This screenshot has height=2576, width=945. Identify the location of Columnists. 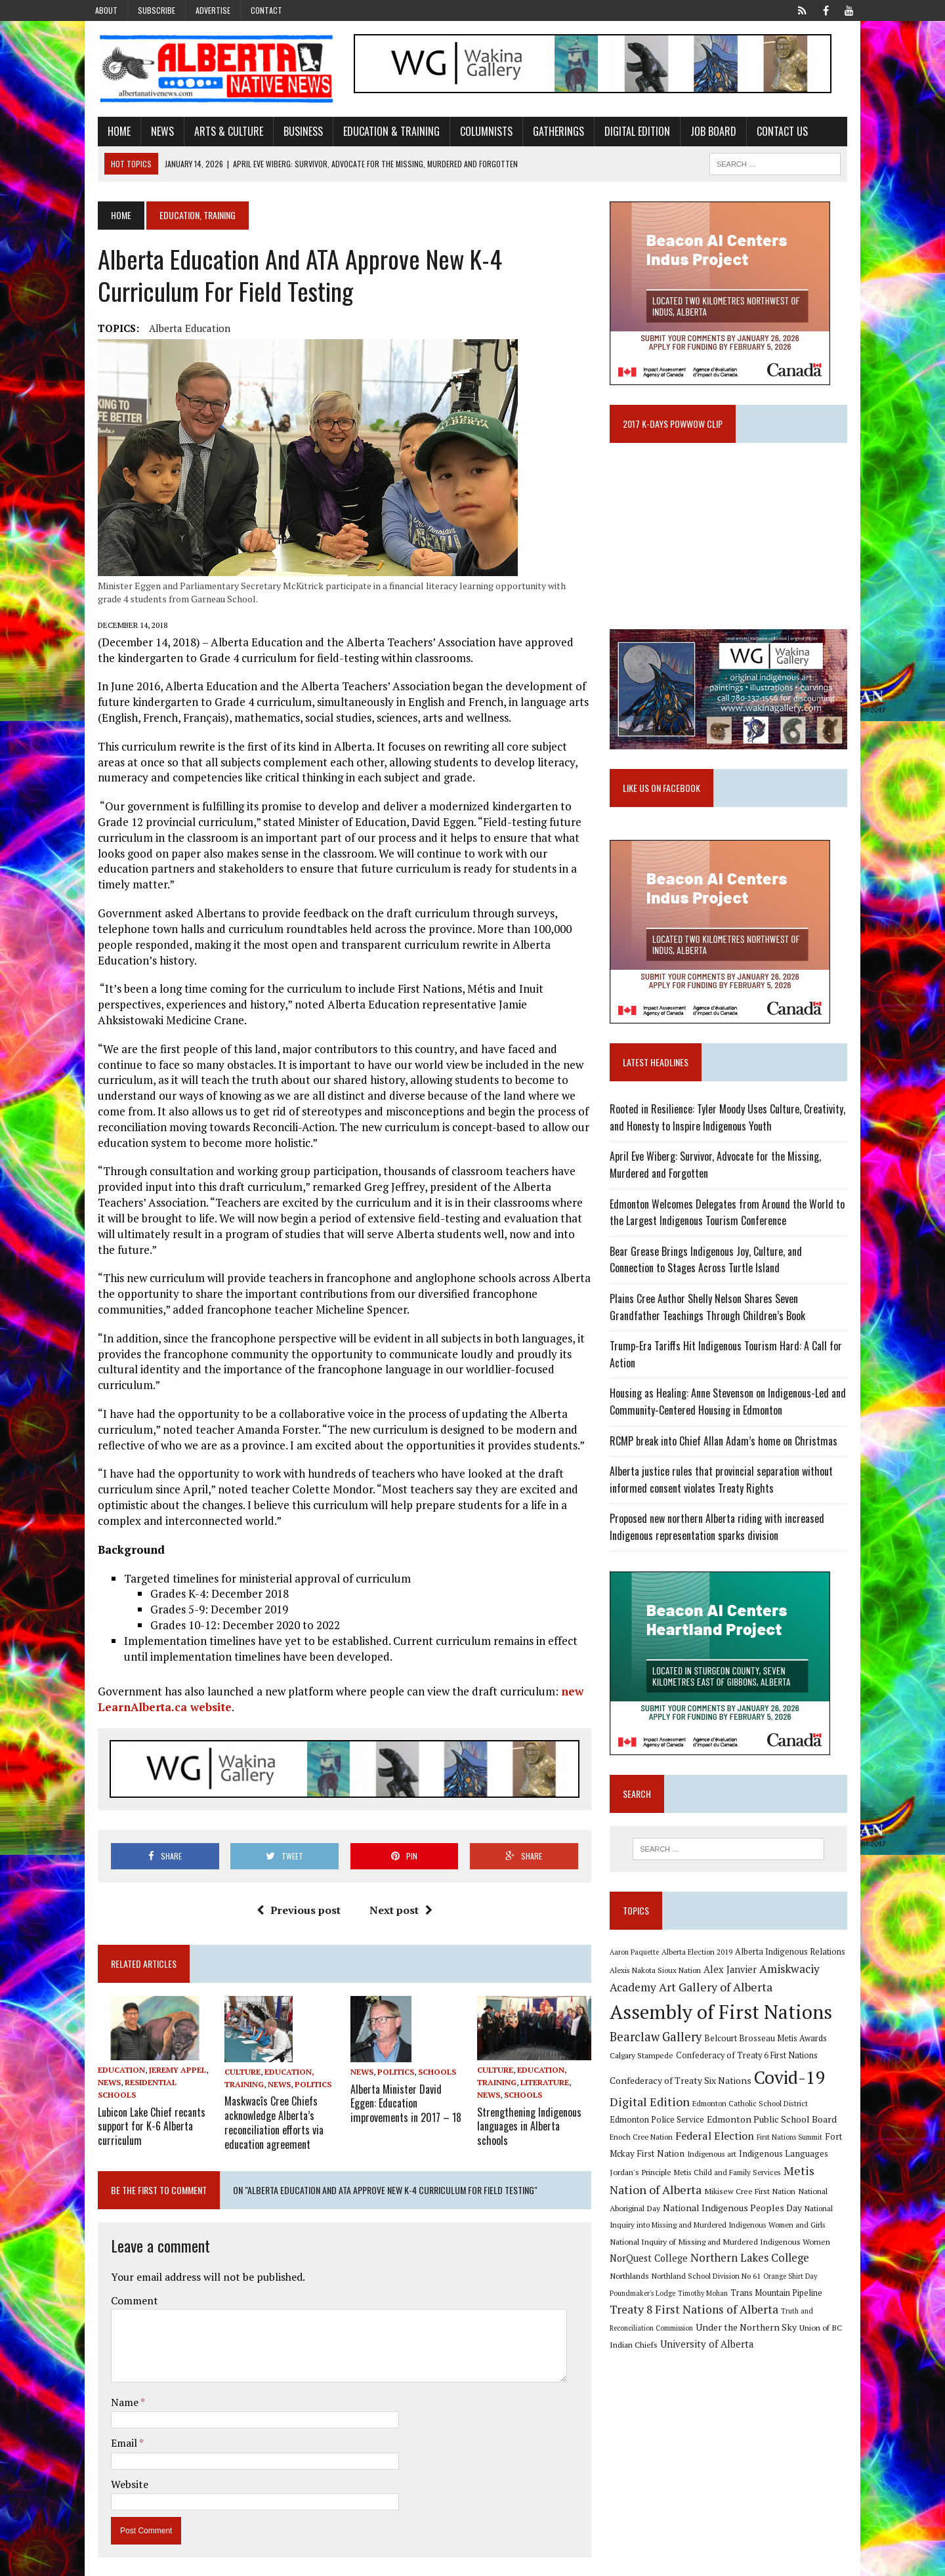
(474, 133).